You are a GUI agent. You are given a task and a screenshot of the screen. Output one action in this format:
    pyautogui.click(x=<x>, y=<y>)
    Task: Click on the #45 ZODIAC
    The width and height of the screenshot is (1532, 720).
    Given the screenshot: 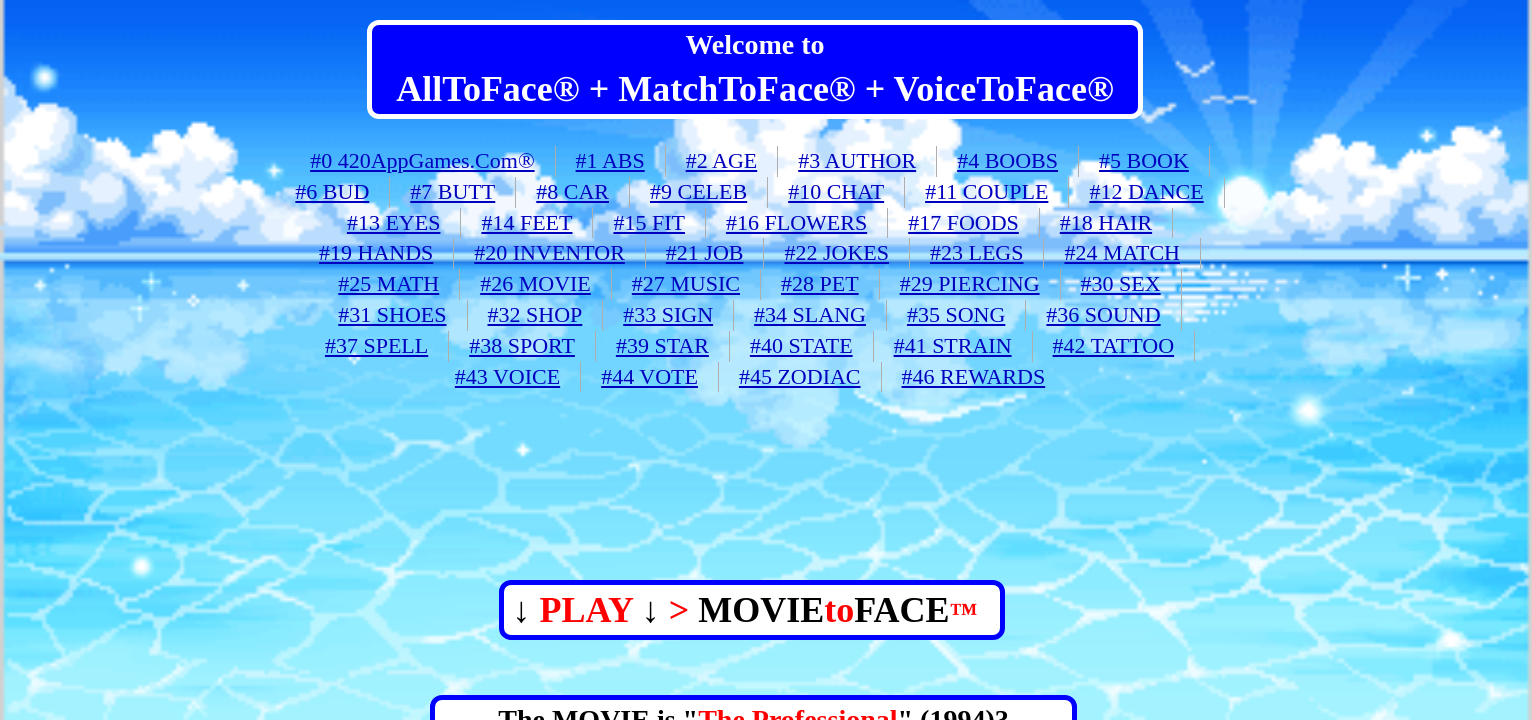 What is the action you would take?
    pyautogui.click(x=800, y=376)
    